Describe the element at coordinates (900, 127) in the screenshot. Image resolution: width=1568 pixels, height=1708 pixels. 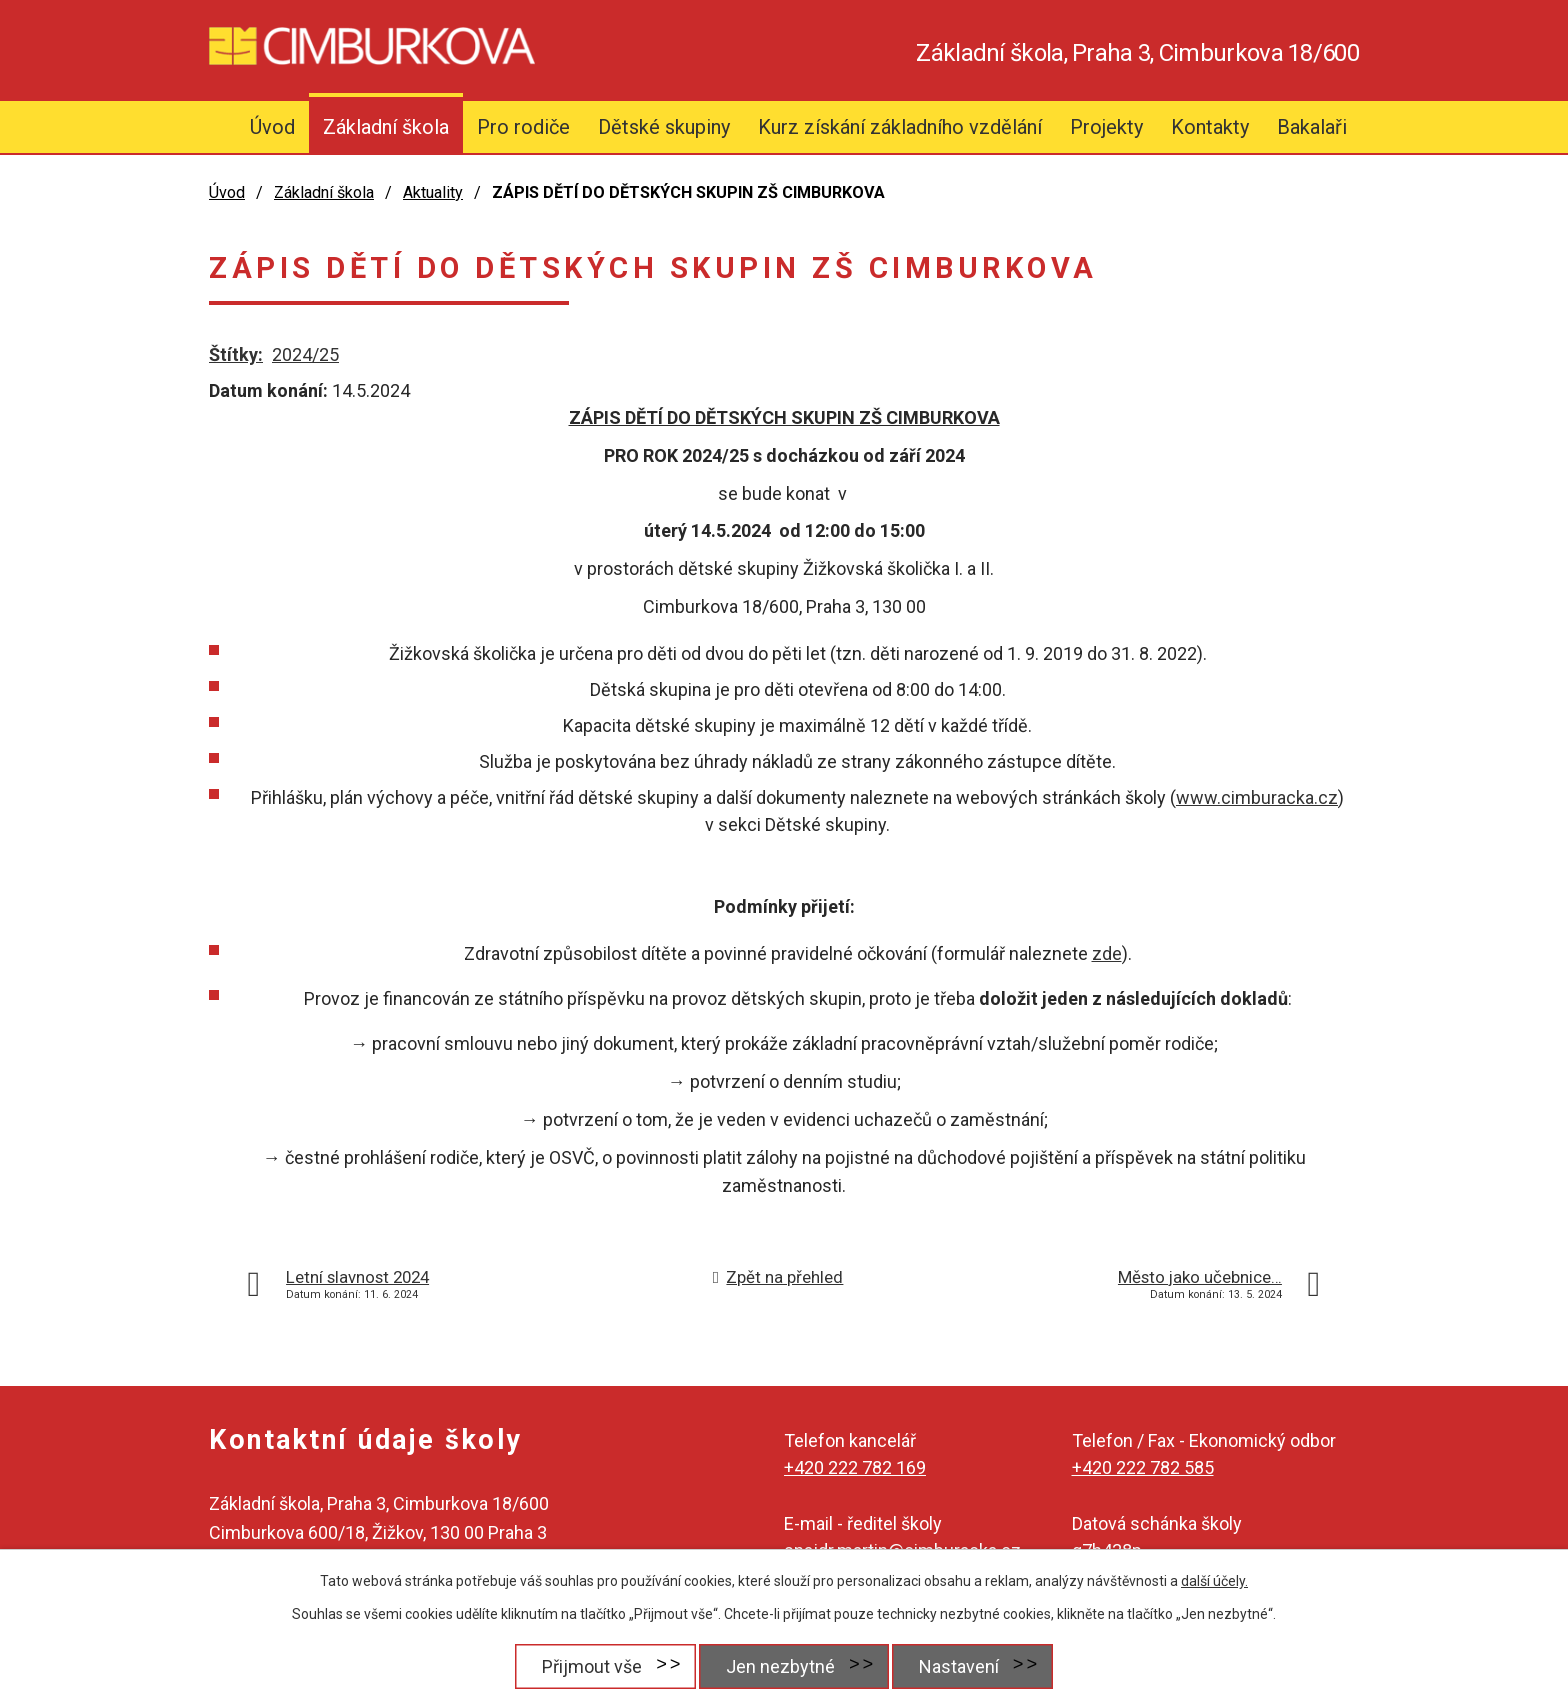
I see `Kurz získání základního vzdělání` at that location.